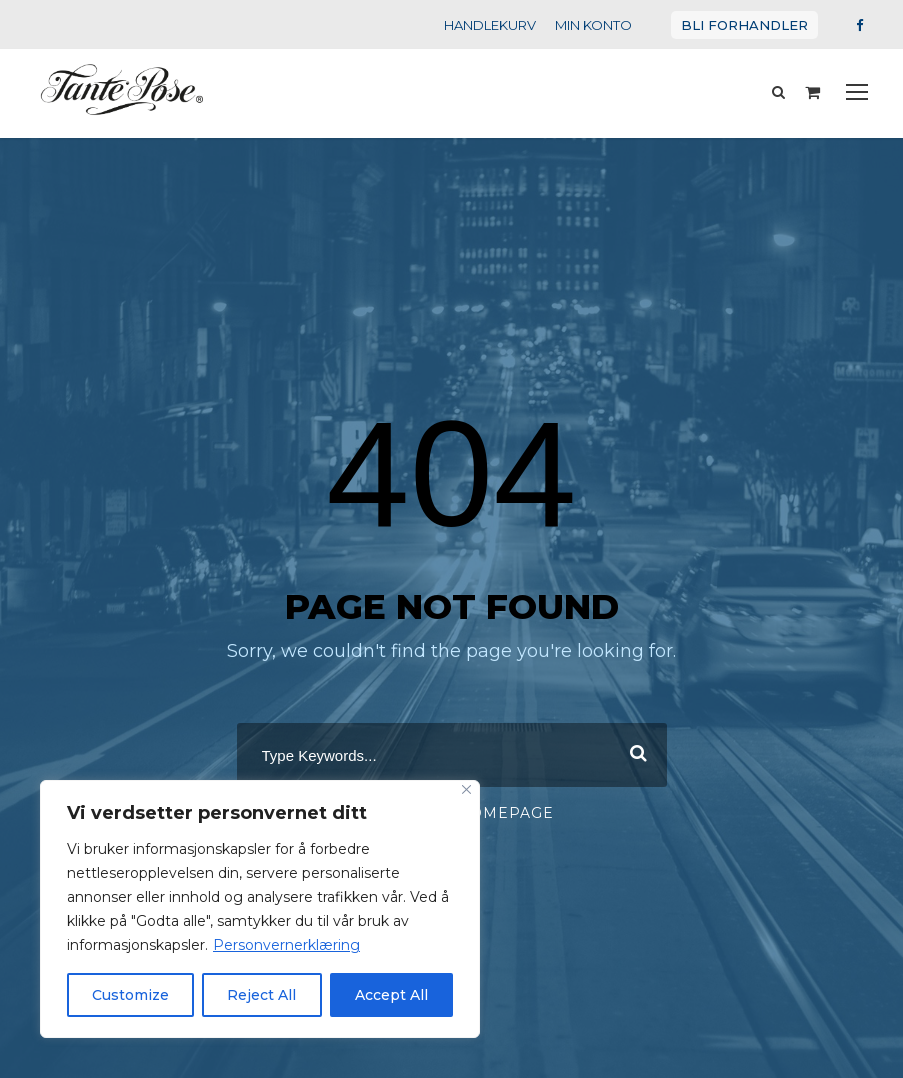  I want to click on MIN KONTO, so click(608, 24).